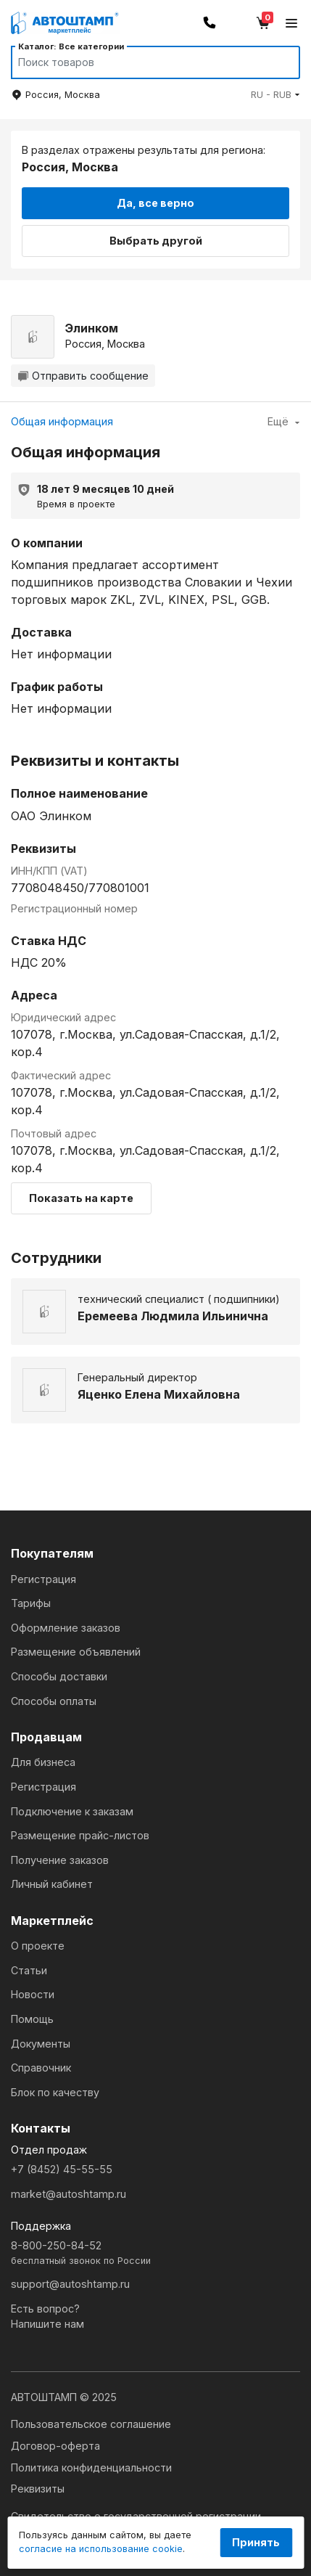  Describe the element at coordinates (29, 1970) in the screenshot. I see `Статьи` at that location.